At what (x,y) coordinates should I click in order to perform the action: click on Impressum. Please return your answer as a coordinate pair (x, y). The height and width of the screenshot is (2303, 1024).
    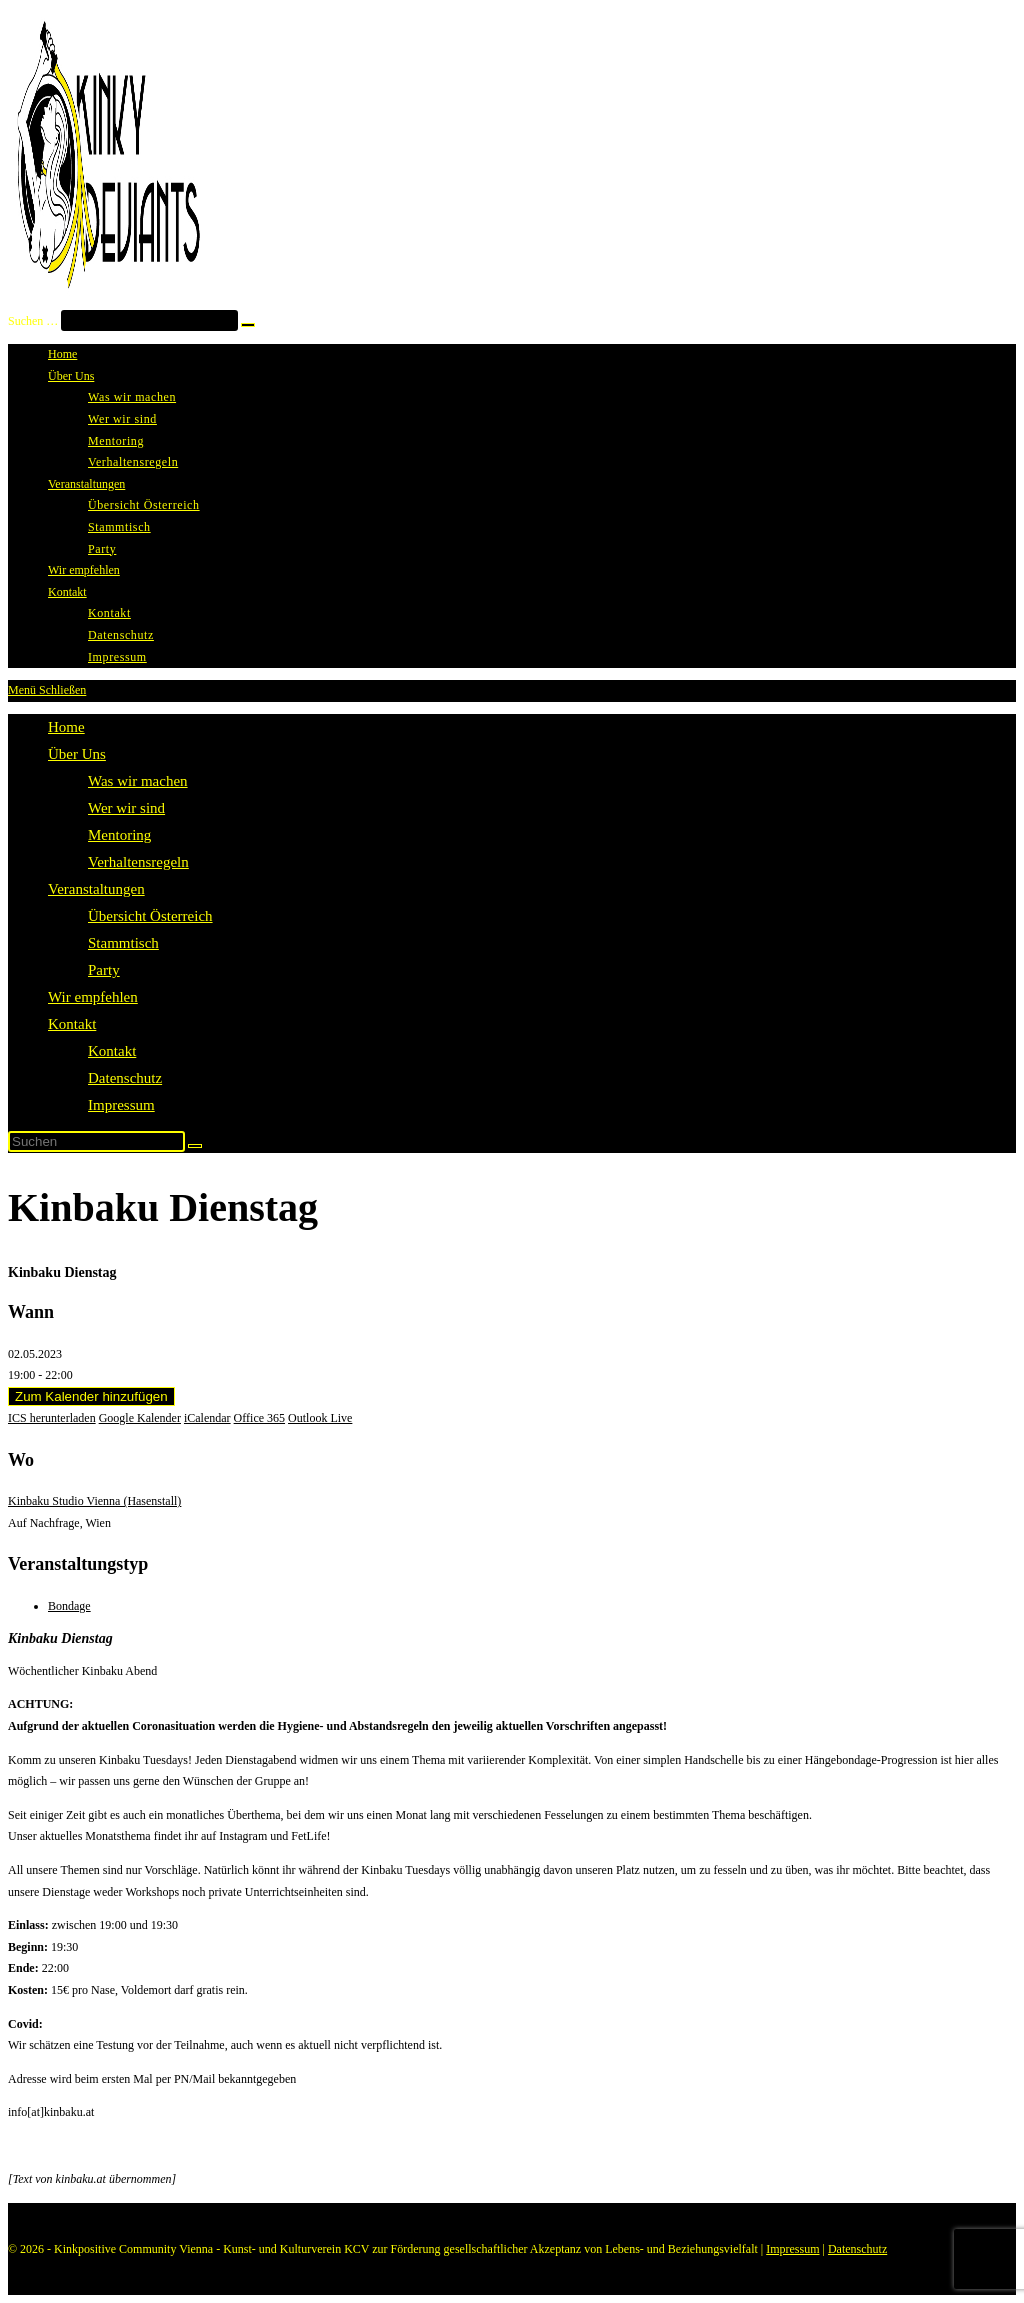
    Looking at the image, I should click on (121, 1105).